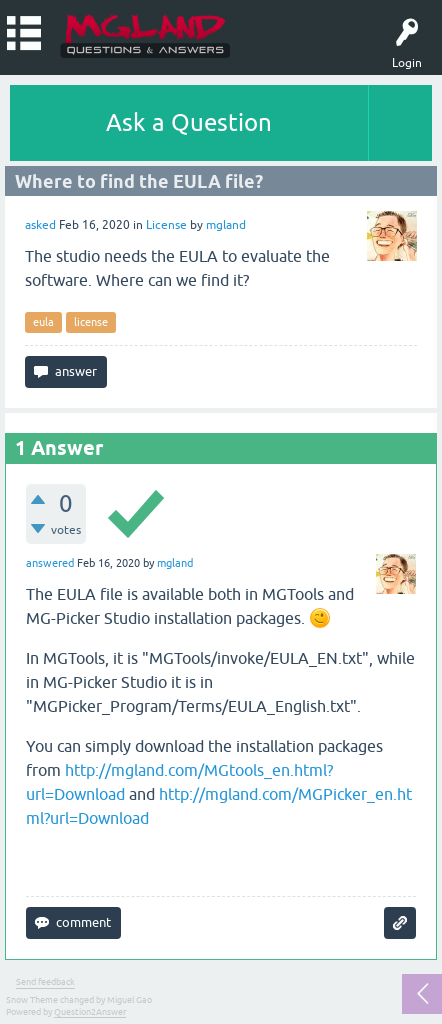 The height and width of the screenshot is (1024, 442). I want to click on Question2Answer, so click(90, 1012).